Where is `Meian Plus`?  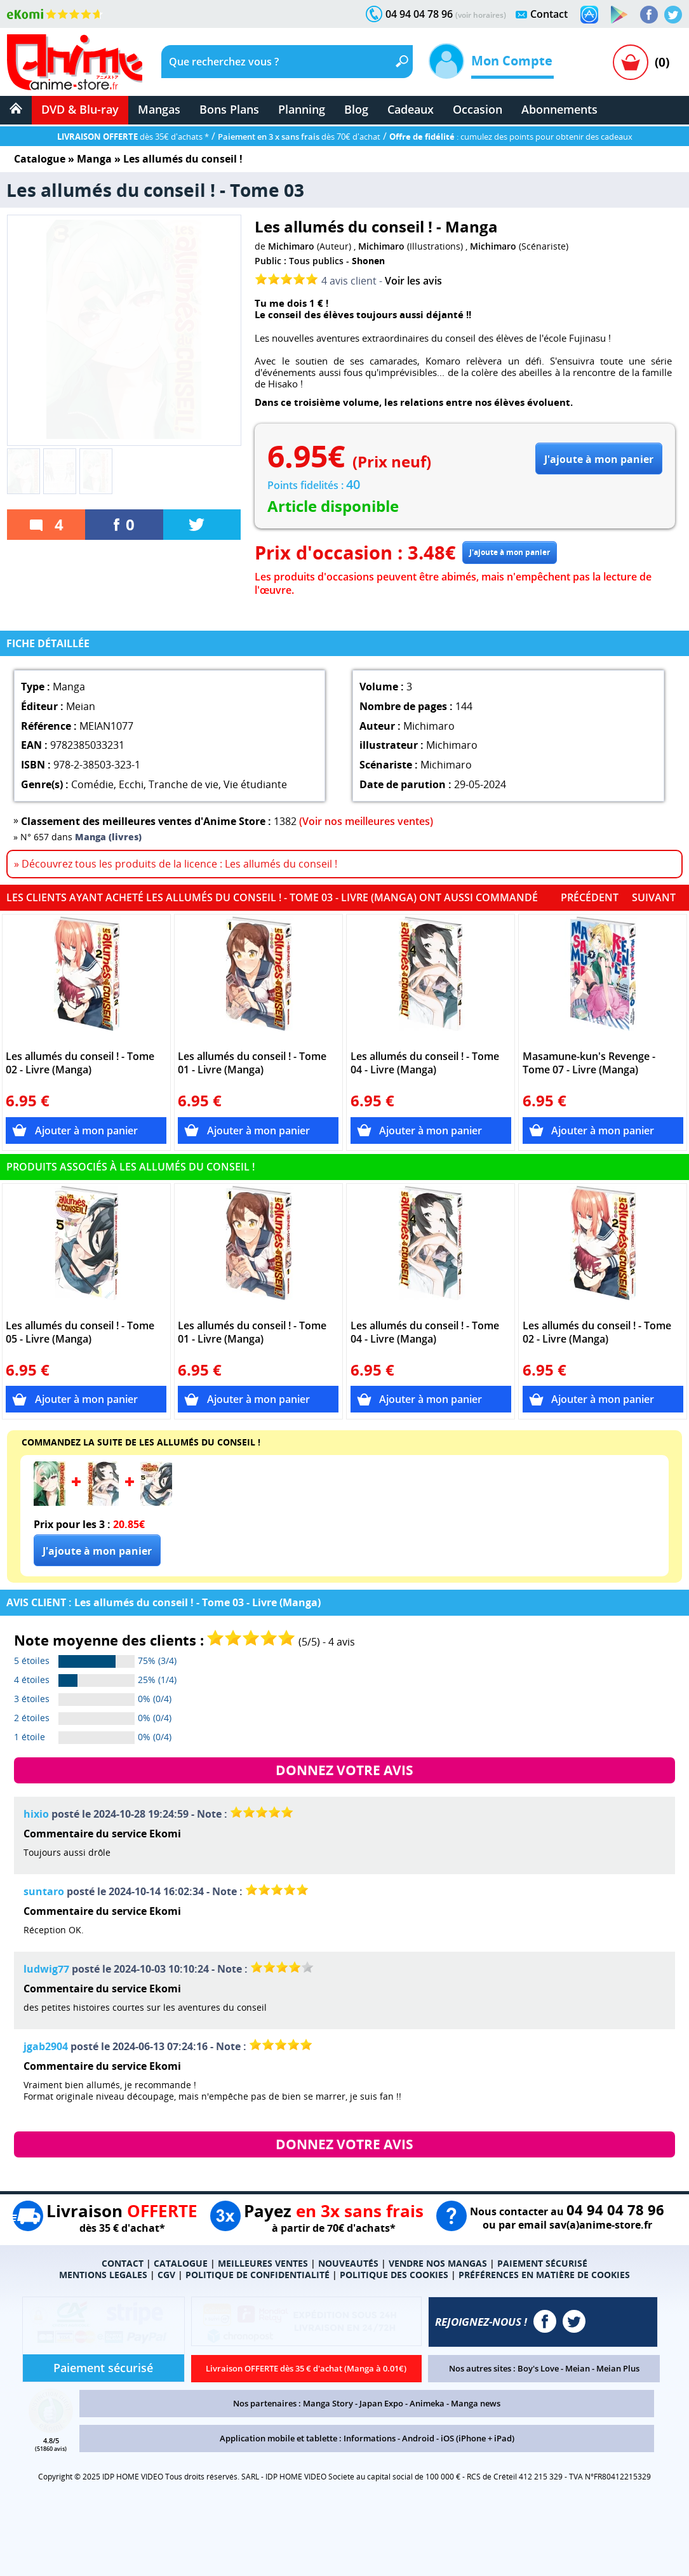
Meian Plus is located at coordinates (617, 2368).